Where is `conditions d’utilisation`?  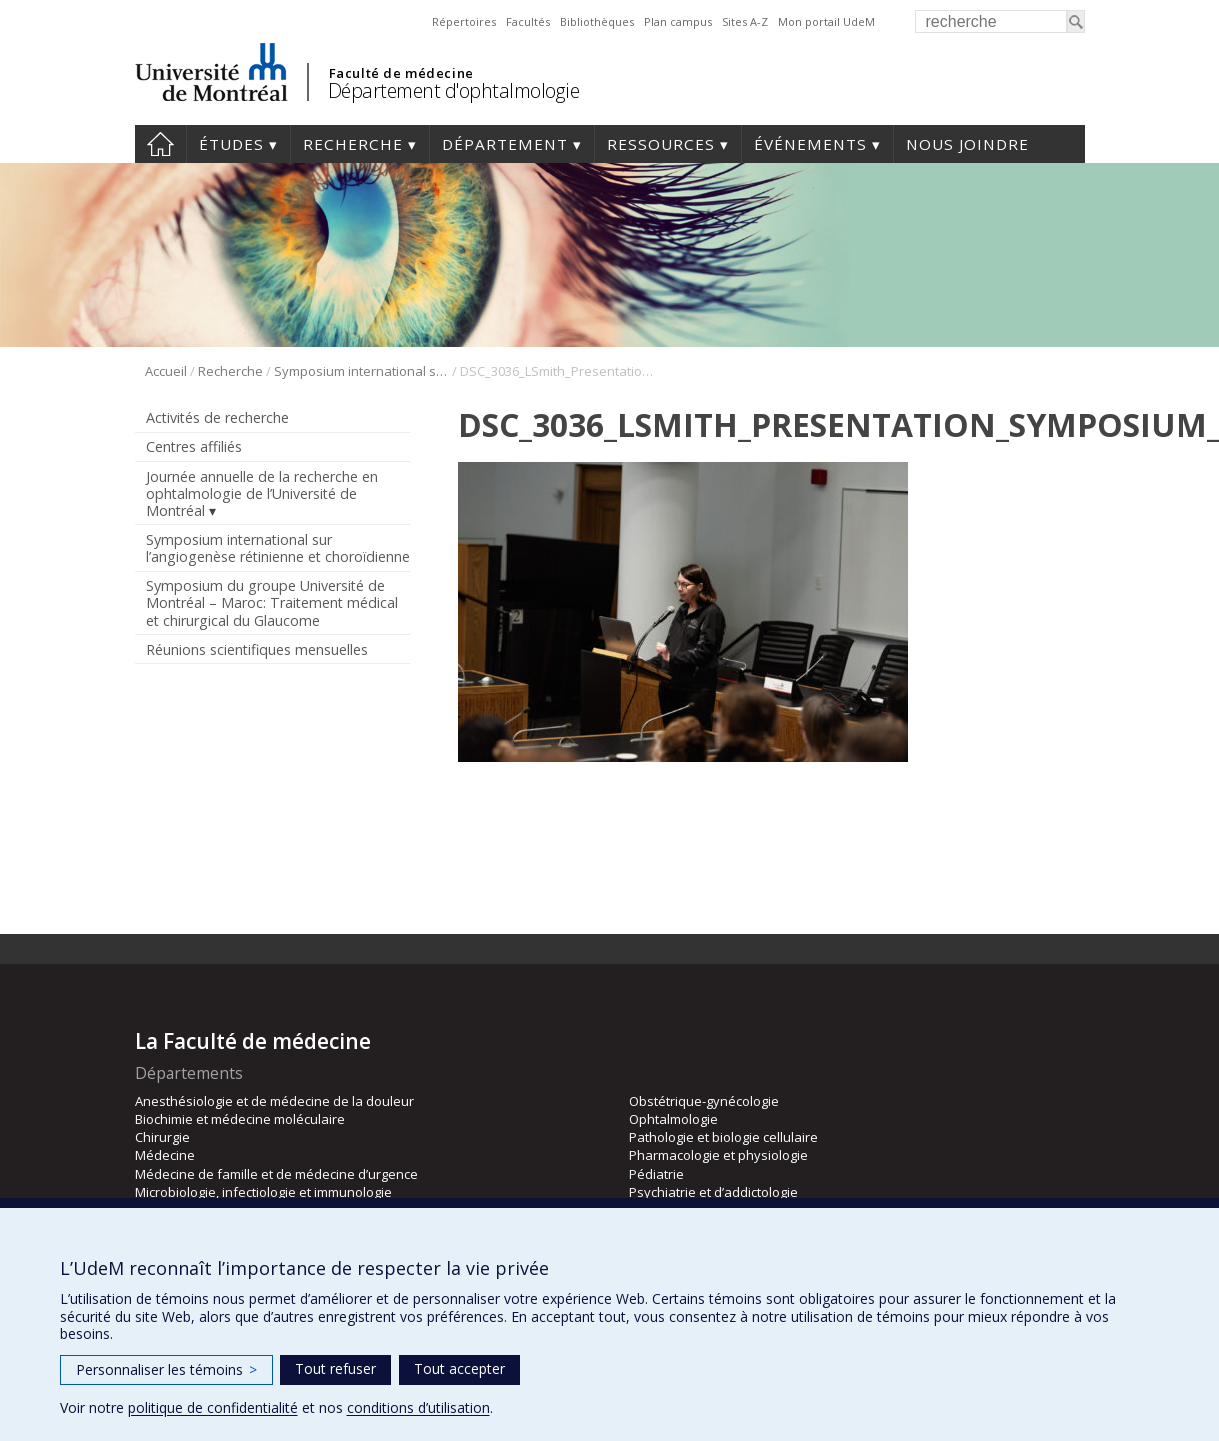
conditions d’utilisation is located at coordinates (418, 1407).